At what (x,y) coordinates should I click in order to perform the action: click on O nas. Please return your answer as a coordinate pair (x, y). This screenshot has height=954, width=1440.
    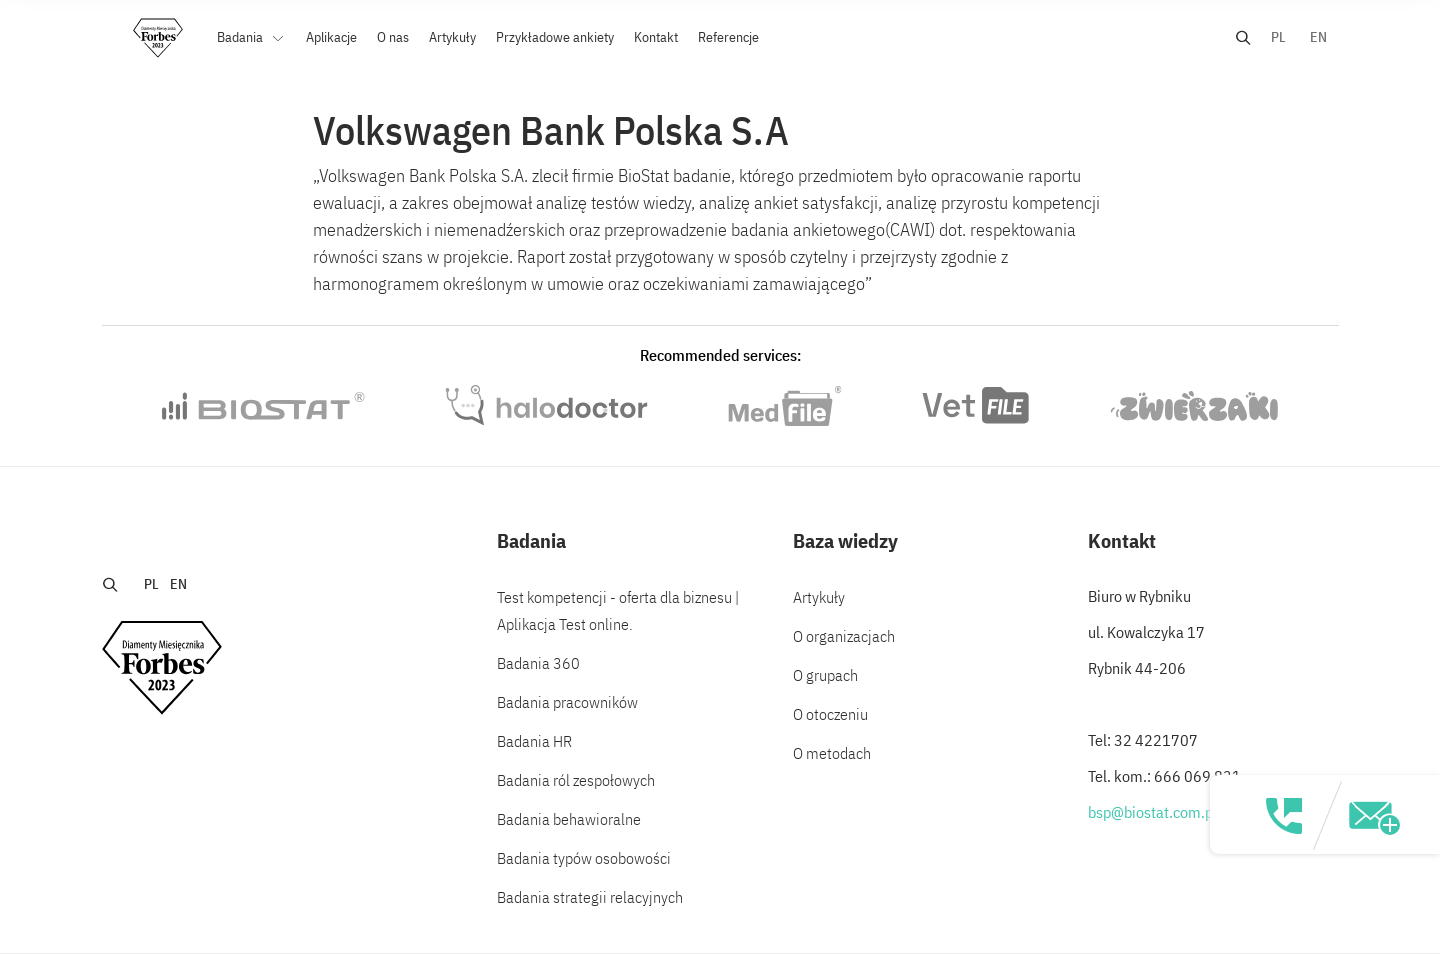
    Looking at the image, I should click on (393, 37).